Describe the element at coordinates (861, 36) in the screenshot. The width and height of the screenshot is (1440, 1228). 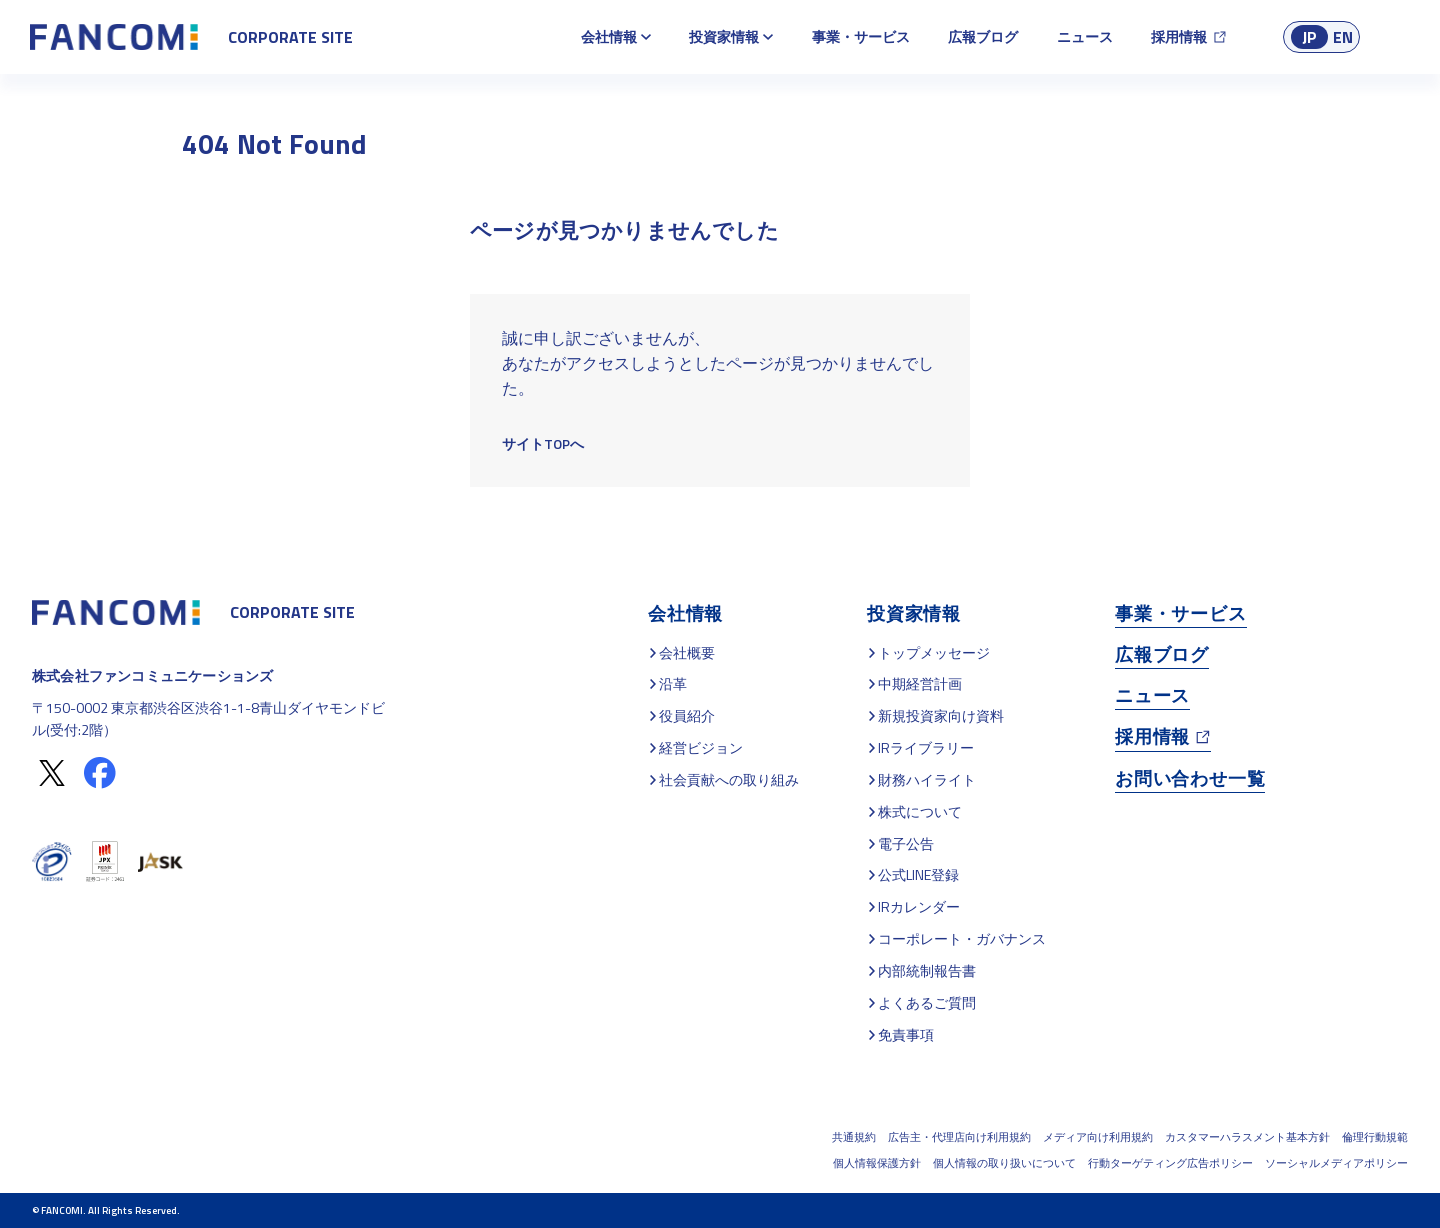
I see `事業・サービス` at that location.